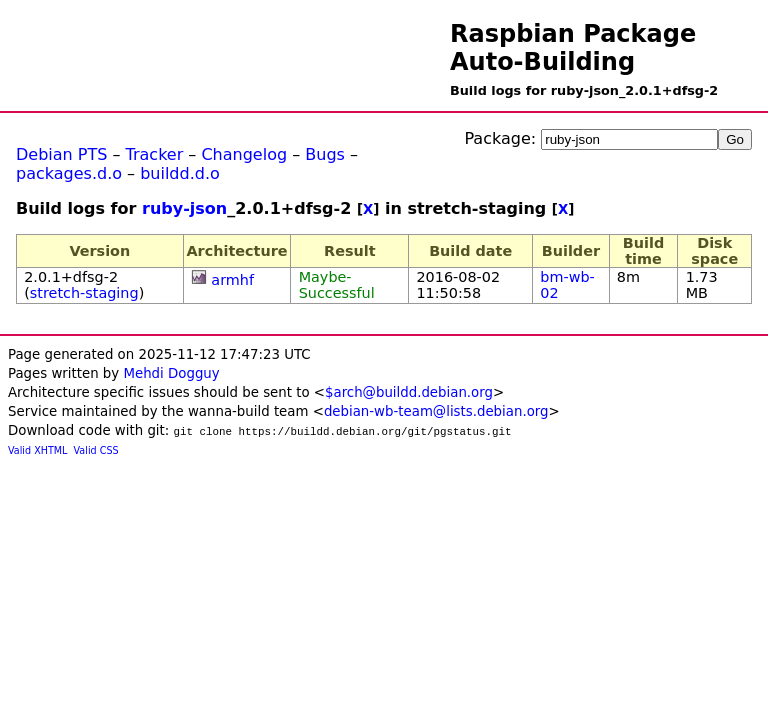 The width and height of the screenshot is (768, 720). Describe the element at coordinates (573, 48) in the screenshot. I see `Raspbian Package Auto-Building` at that location.